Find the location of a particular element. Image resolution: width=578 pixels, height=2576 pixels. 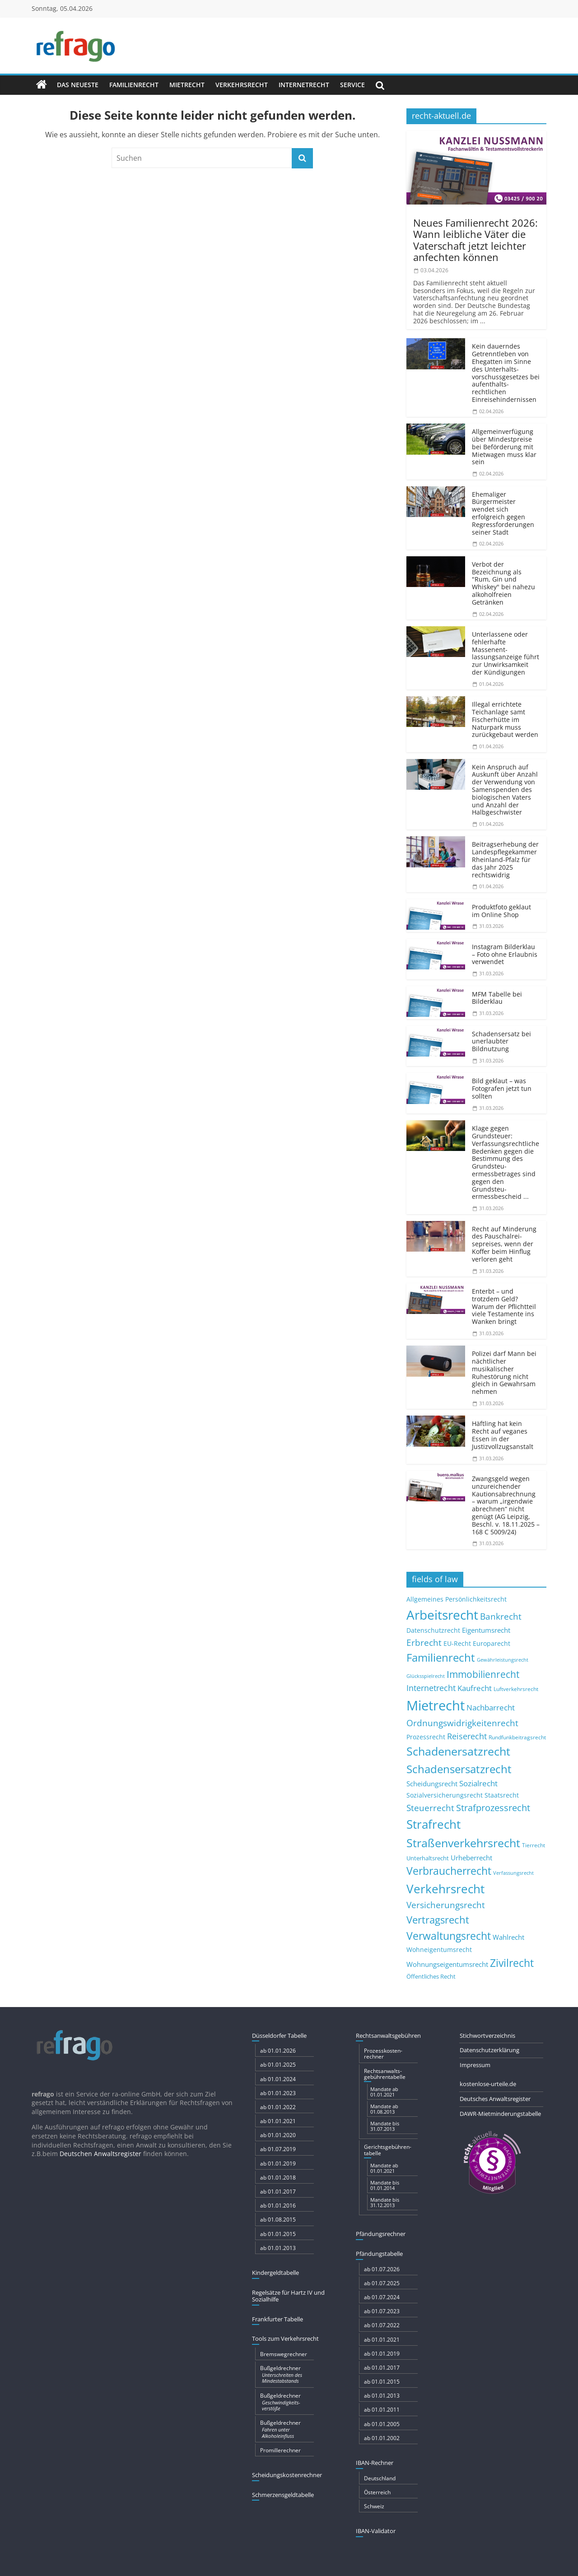

Kaufrecht [Kaufrecht (20 Einträge)] is located at coordinates (474, 1688).